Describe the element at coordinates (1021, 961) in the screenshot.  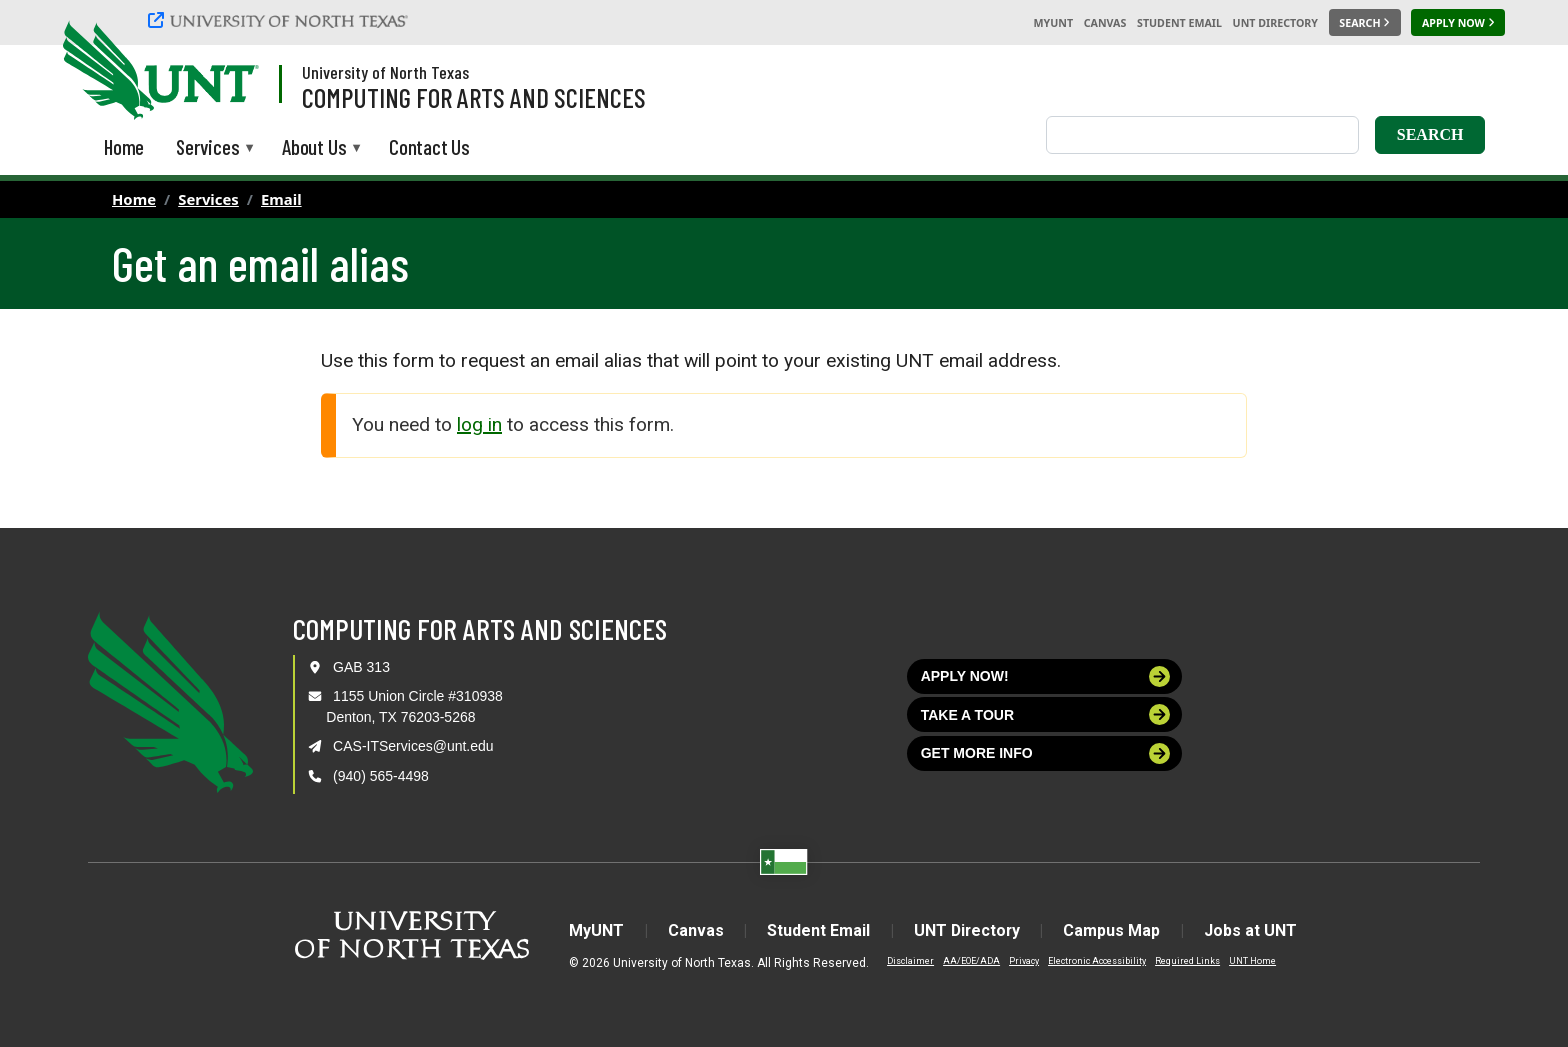
I see `Privacy` at that location.